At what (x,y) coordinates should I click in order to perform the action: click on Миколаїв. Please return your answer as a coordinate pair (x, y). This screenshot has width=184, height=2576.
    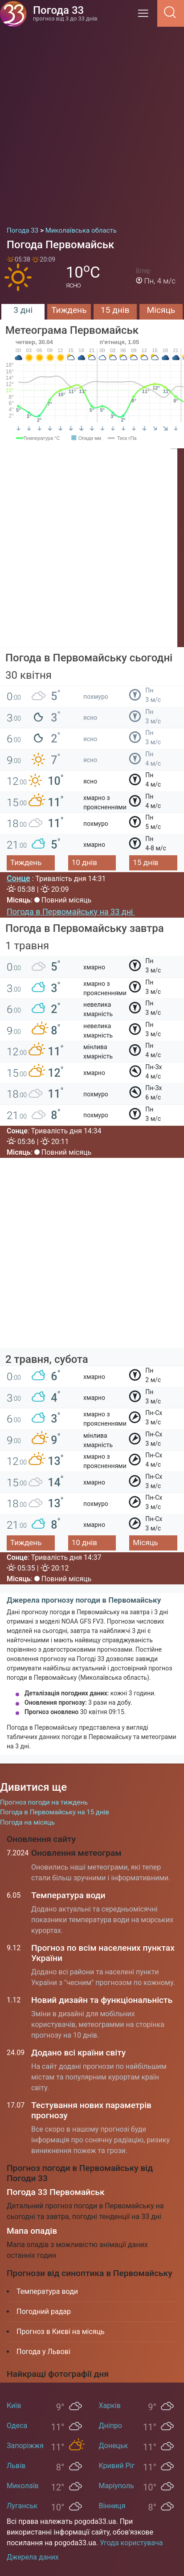
    Looking at the image, I should click on (23, 2486).